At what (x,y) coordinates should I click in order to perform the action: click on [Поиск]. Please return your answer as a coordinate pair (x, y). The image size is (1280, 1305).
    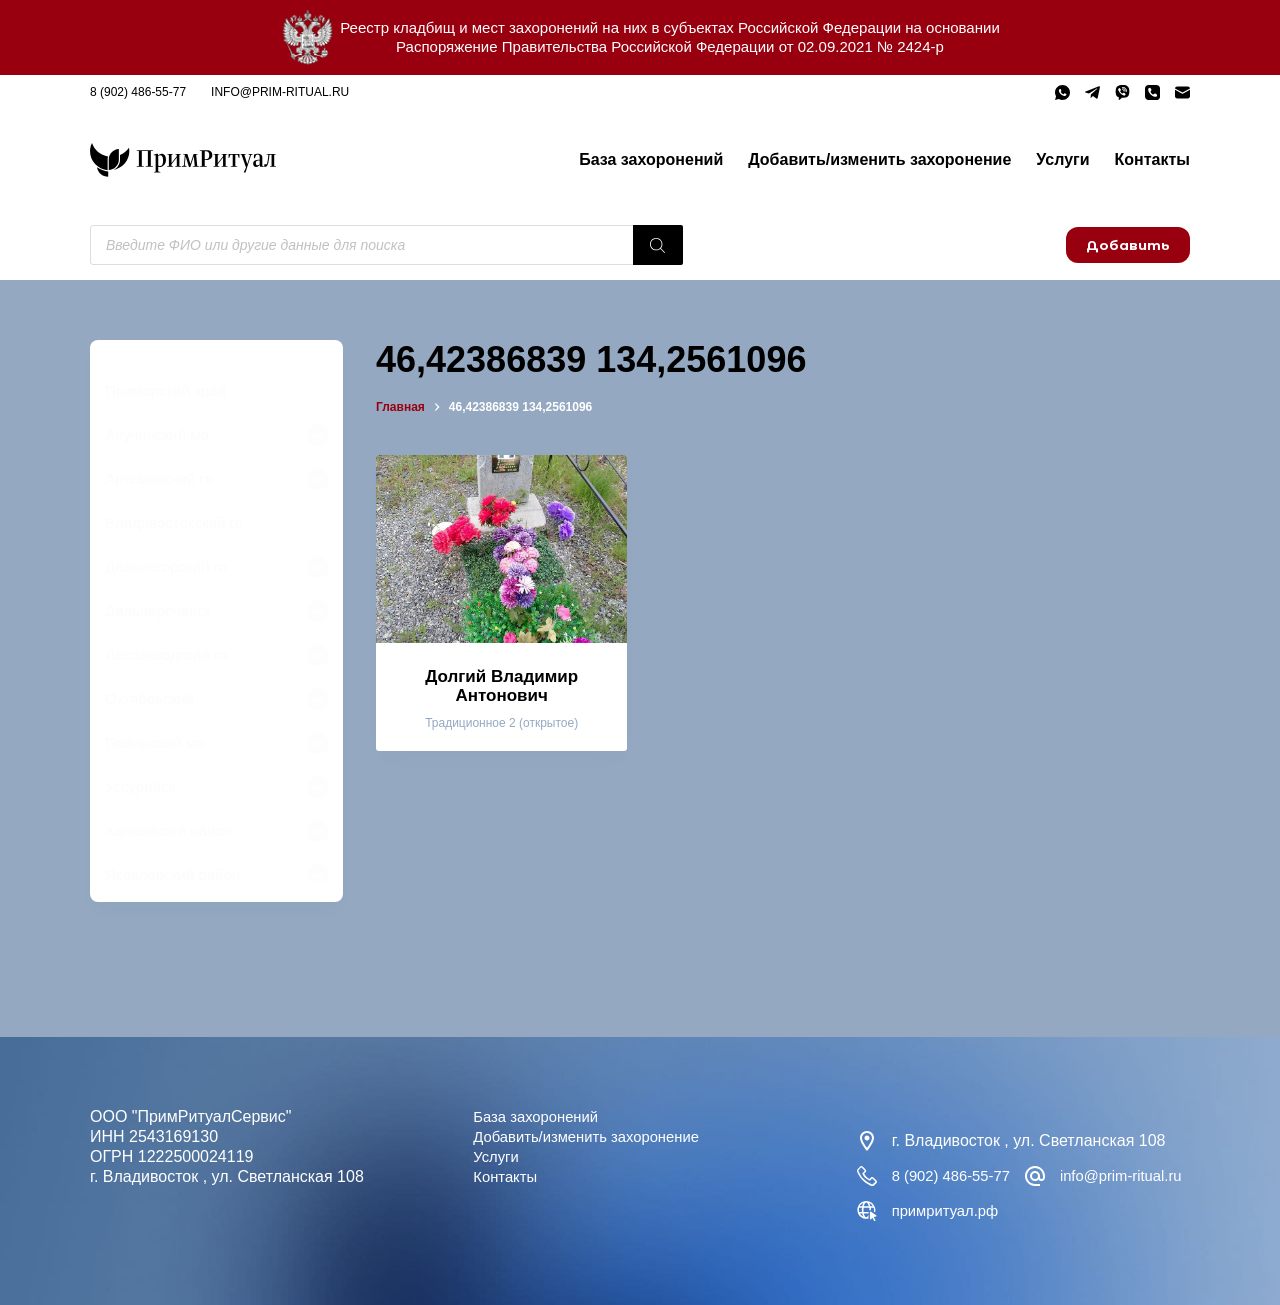
    Looking at the image, I should click on (658, 245).